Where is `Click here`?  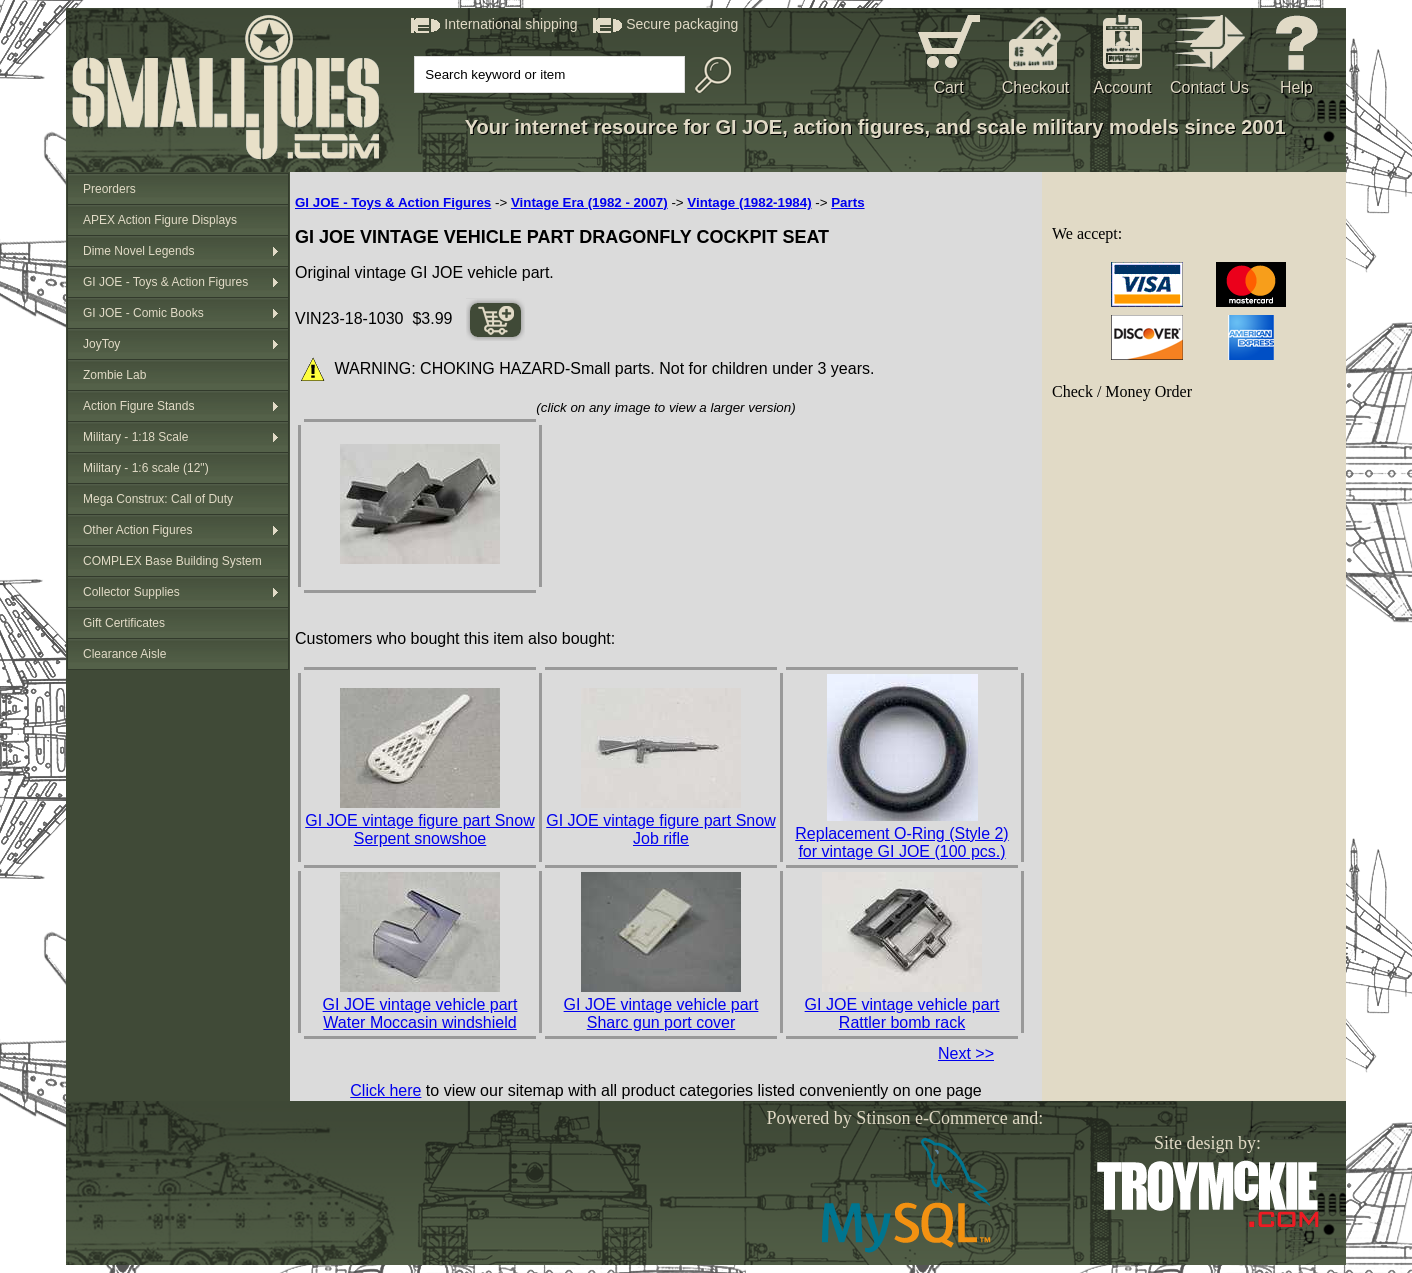
Click here is located at coordinates (385, 1090).